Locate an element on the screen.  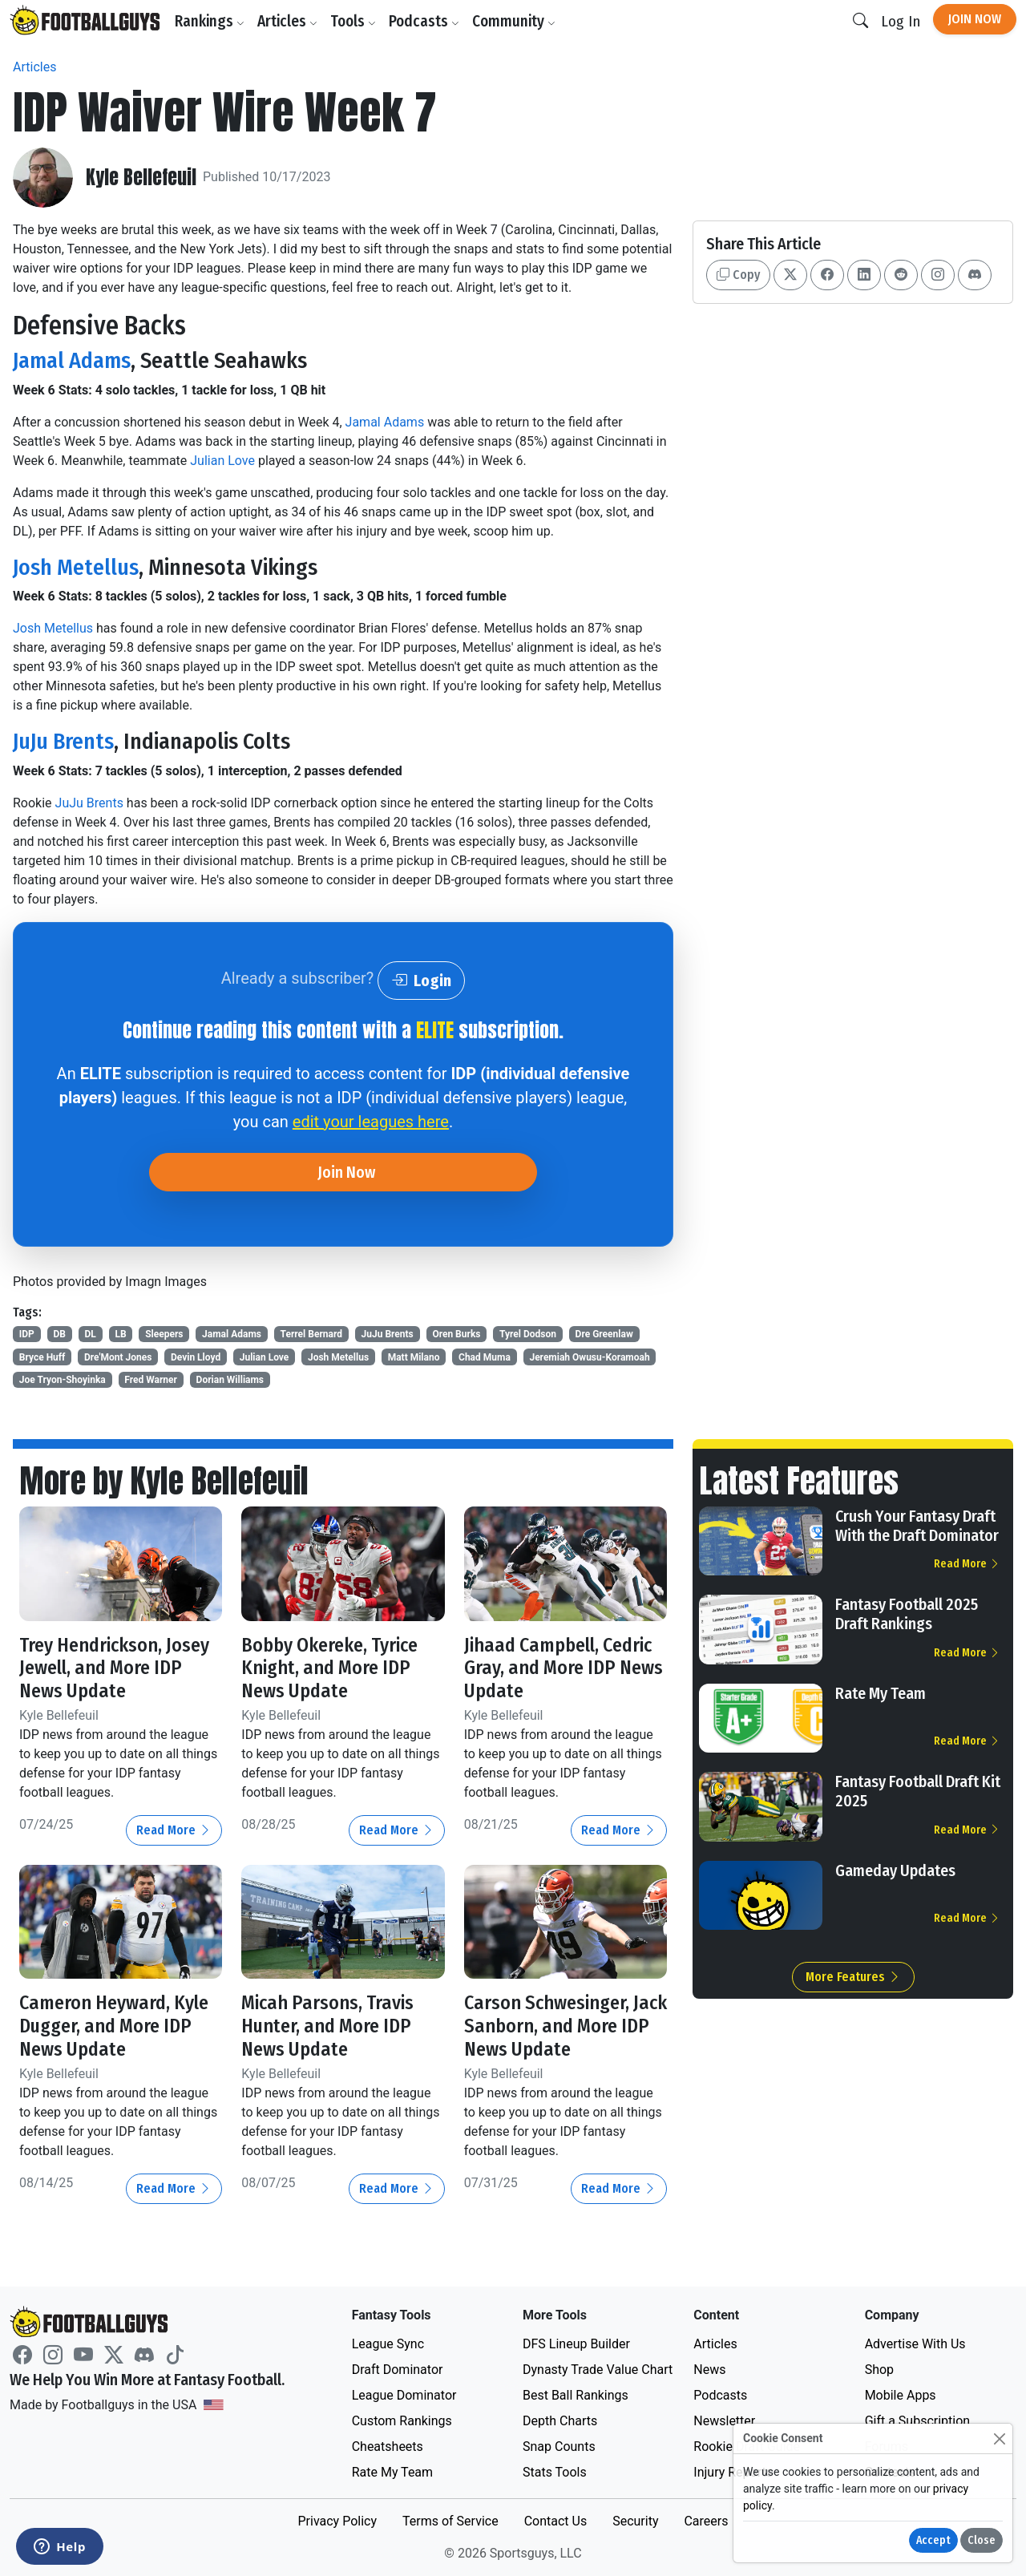
Read More is located at coordinates (174, 1830).